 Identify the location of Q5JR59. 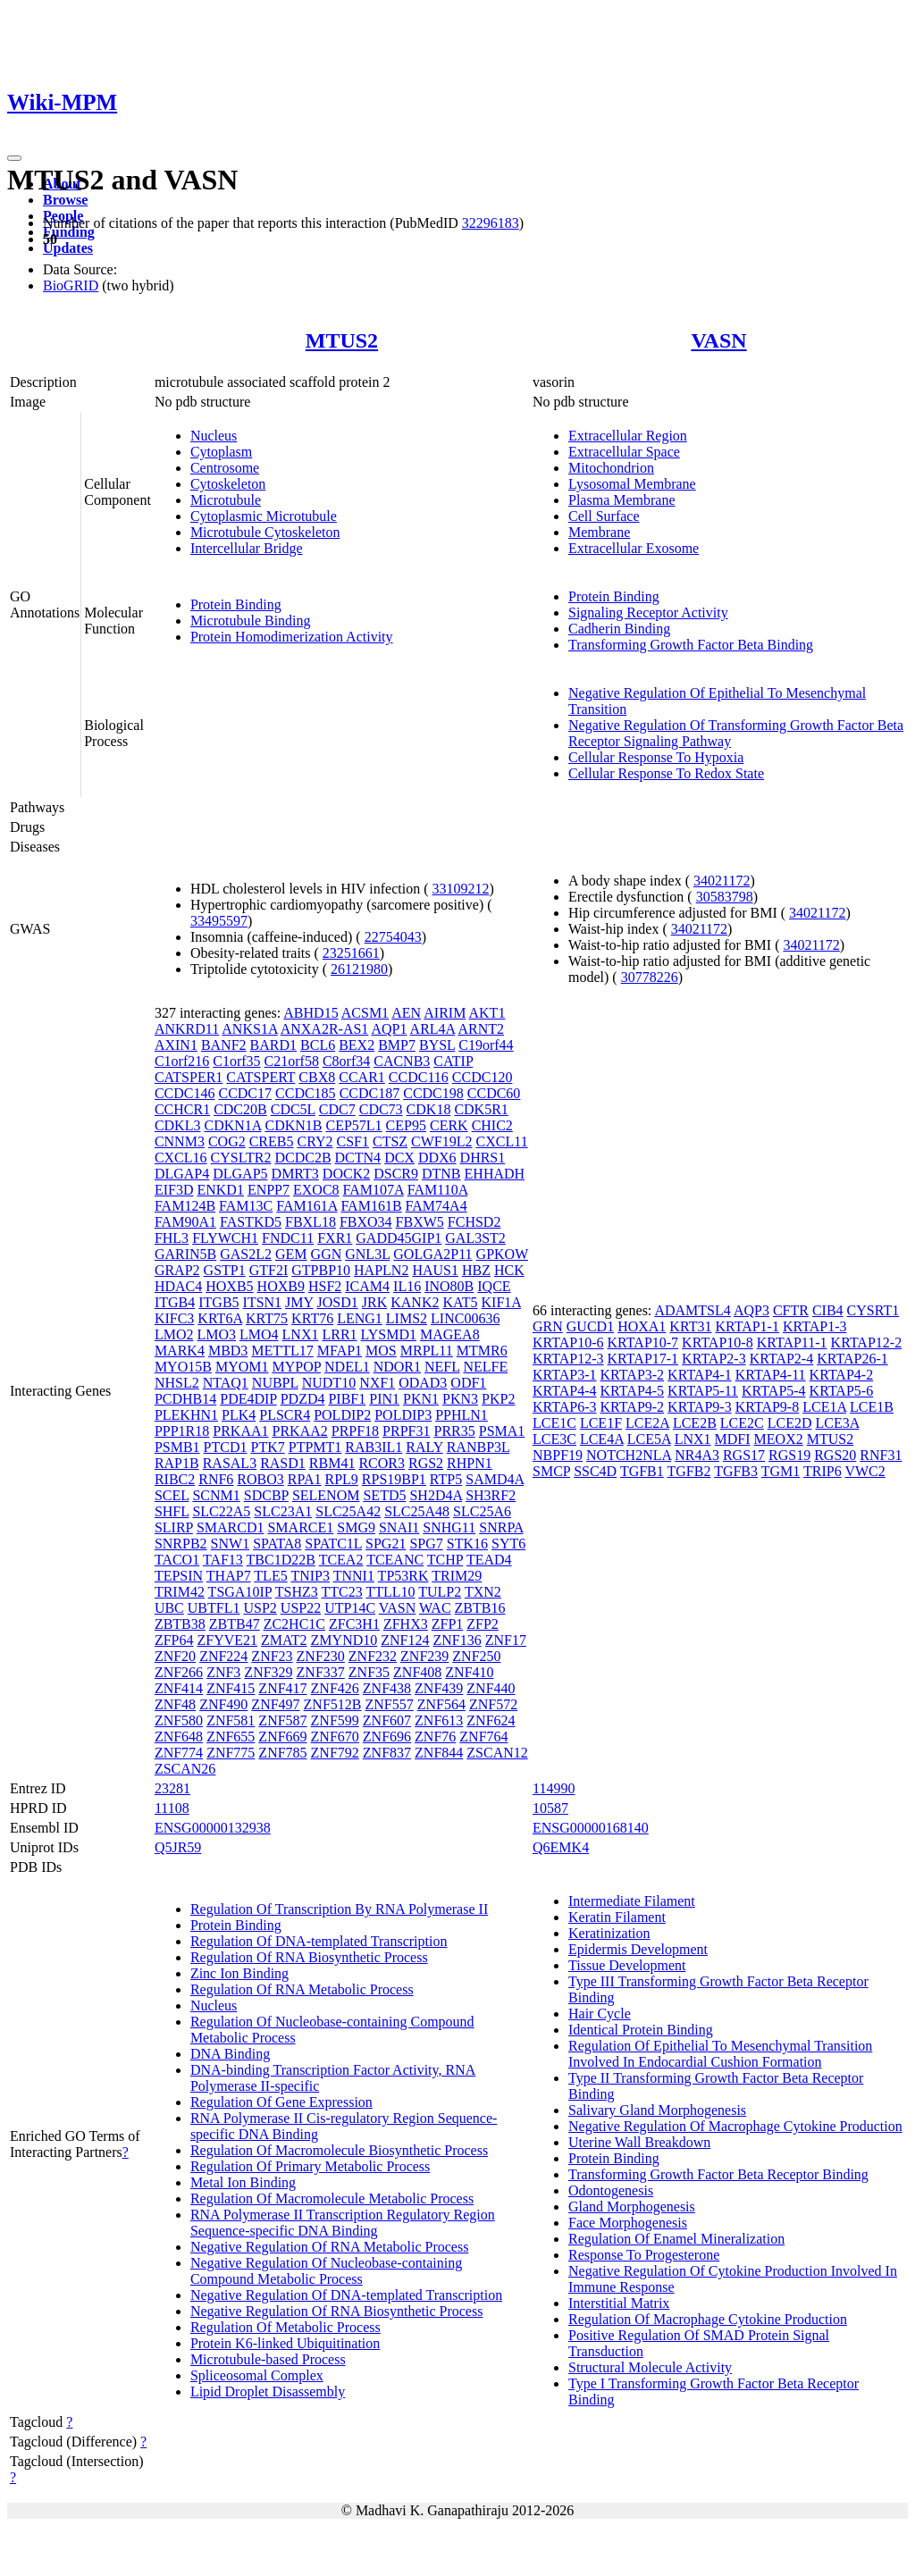
(178, 1847).